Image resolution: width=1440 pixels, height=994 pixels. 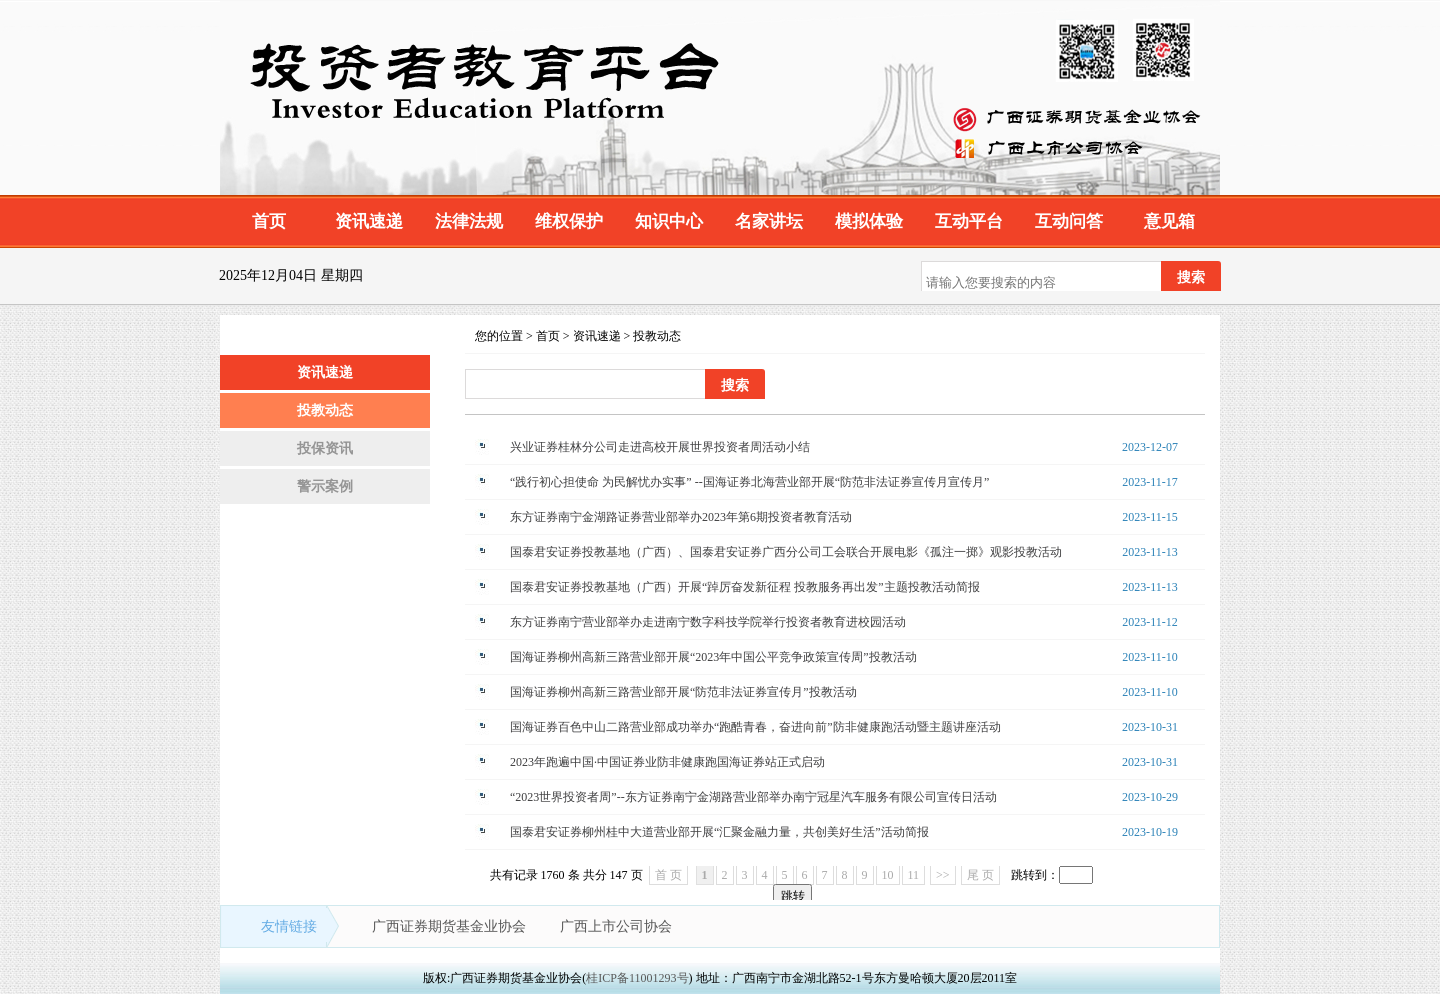 I want to click on 意见箱, so click(x=1169, y=221).